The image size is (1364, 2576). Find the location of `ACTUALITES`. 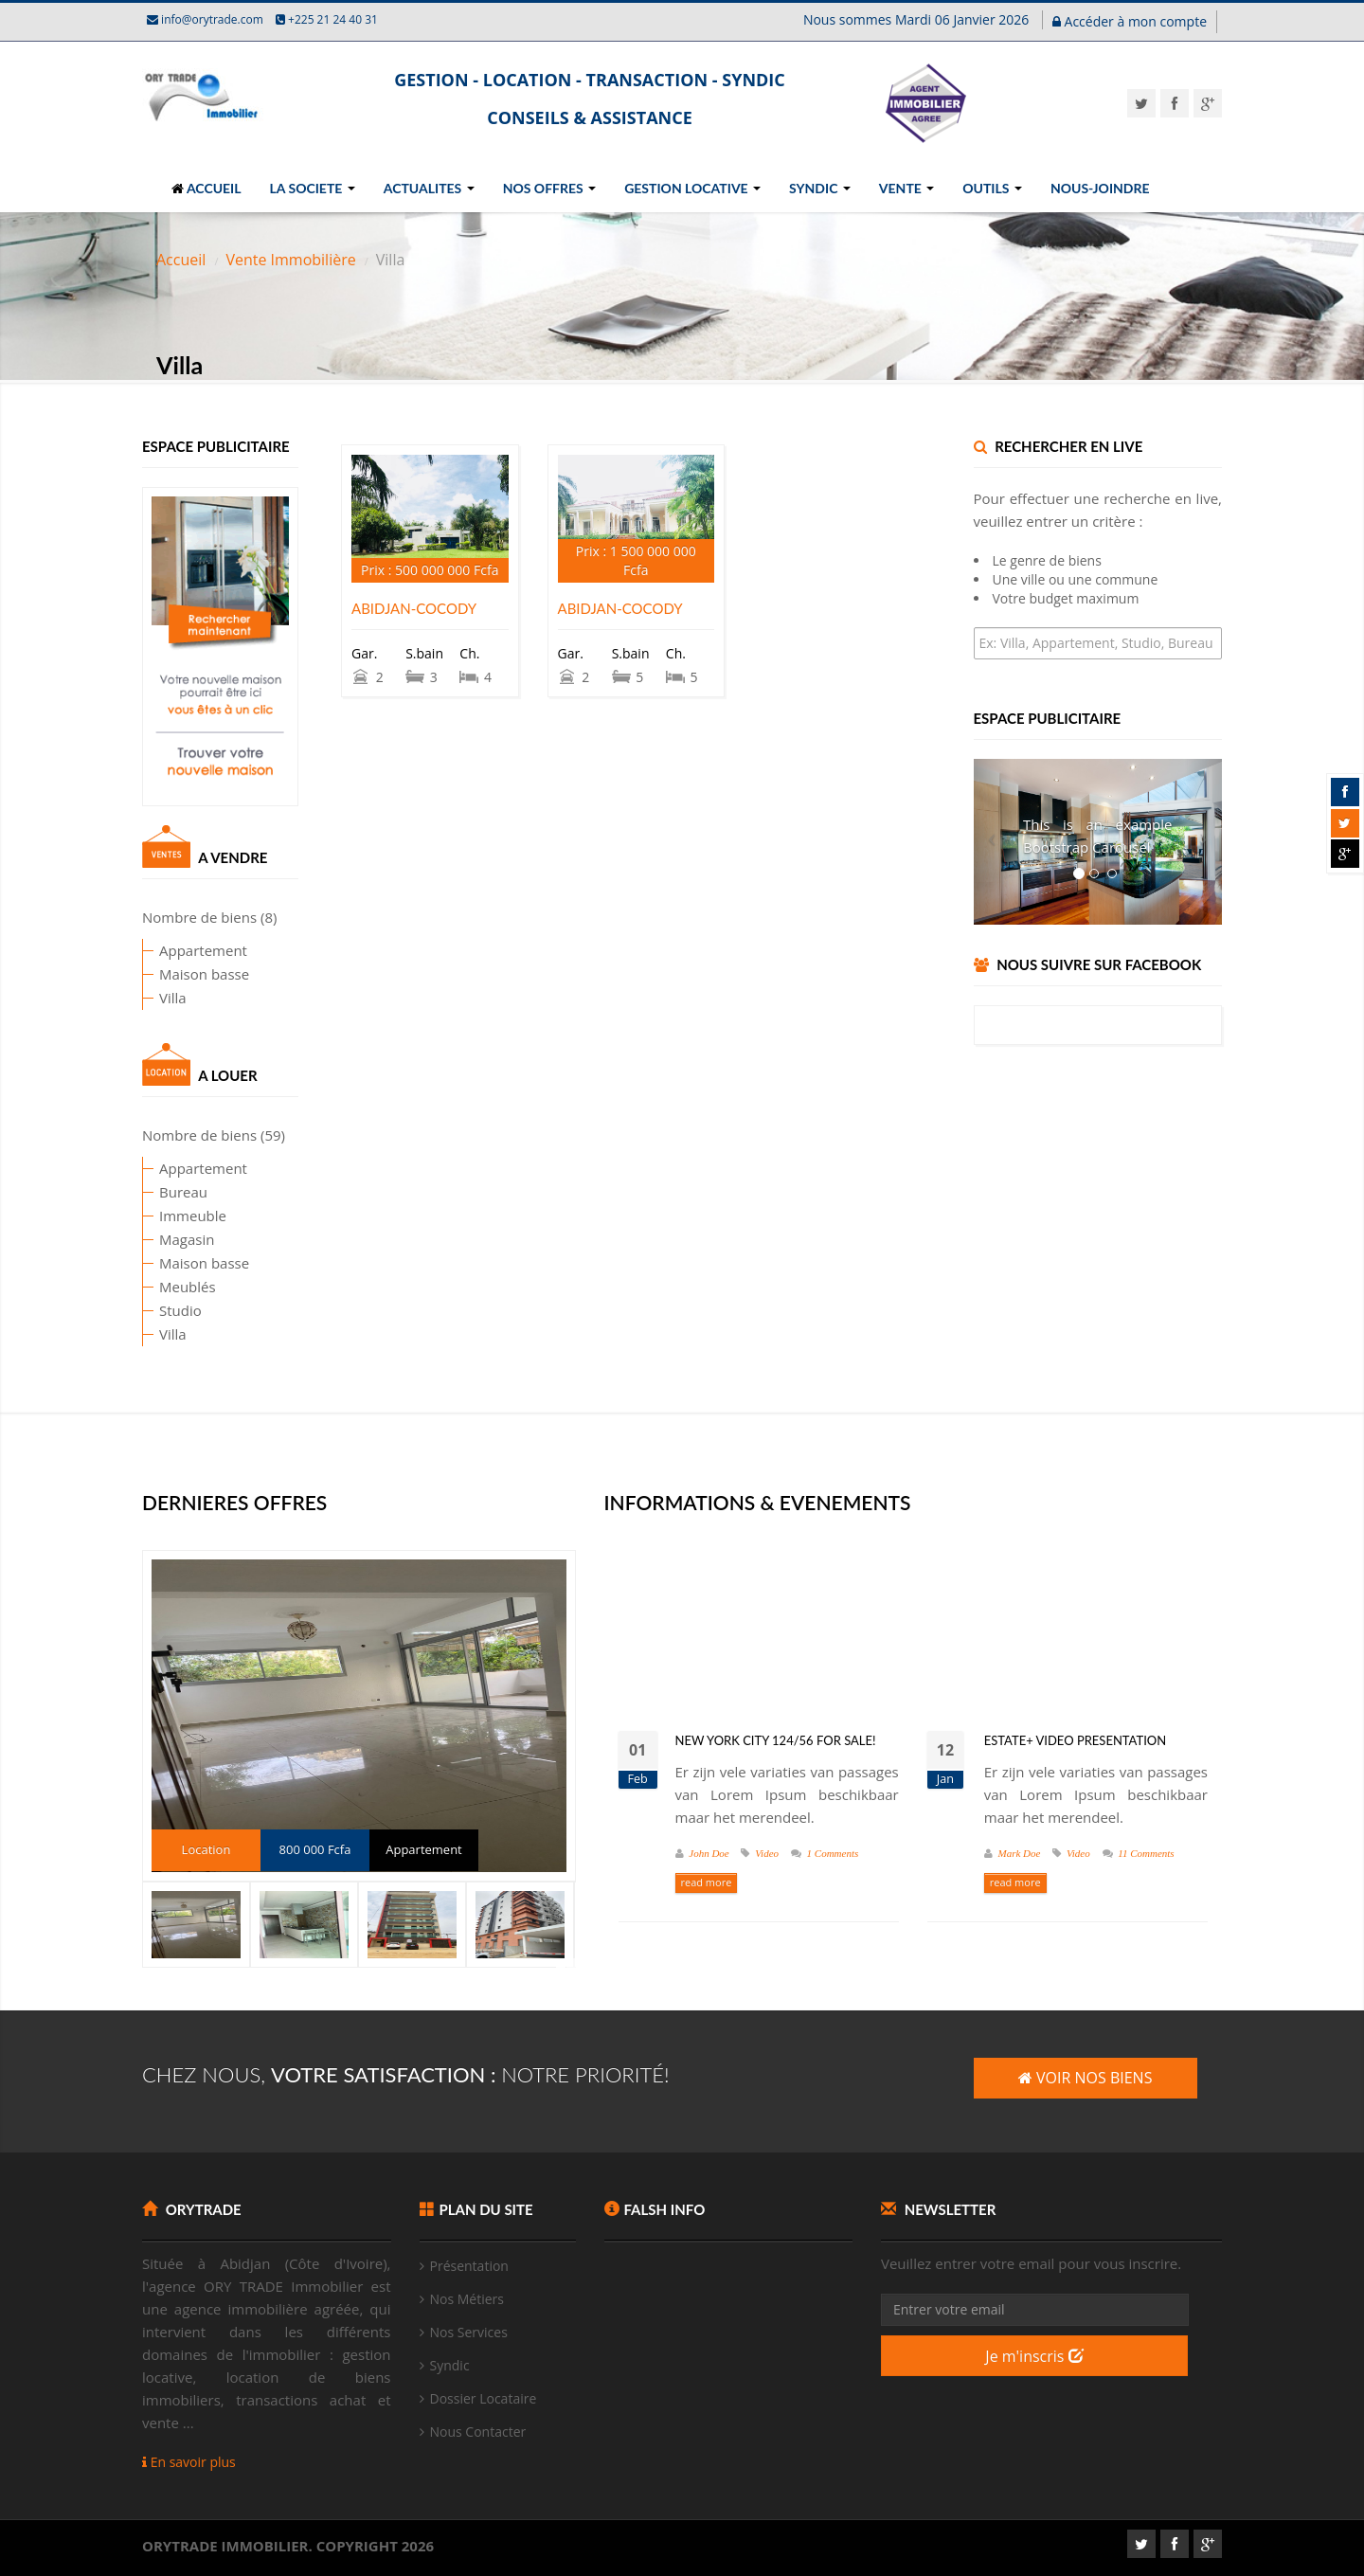

ACTUALITES is located at coordinates (429, 188).